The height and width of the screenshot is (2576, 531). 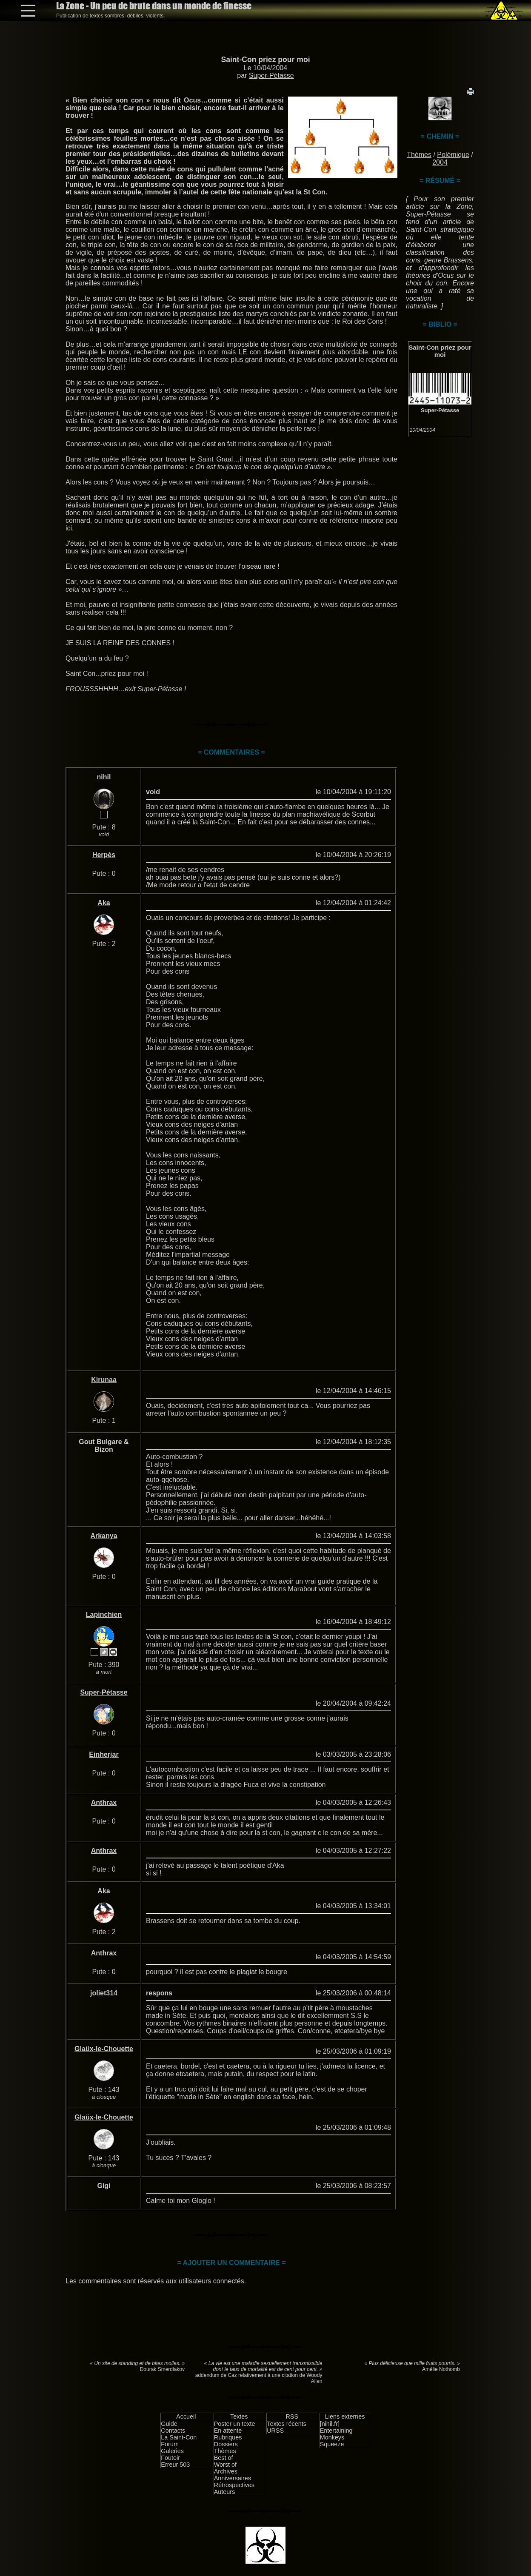 I want to click on Worst of, so click(x=225, y=2464).